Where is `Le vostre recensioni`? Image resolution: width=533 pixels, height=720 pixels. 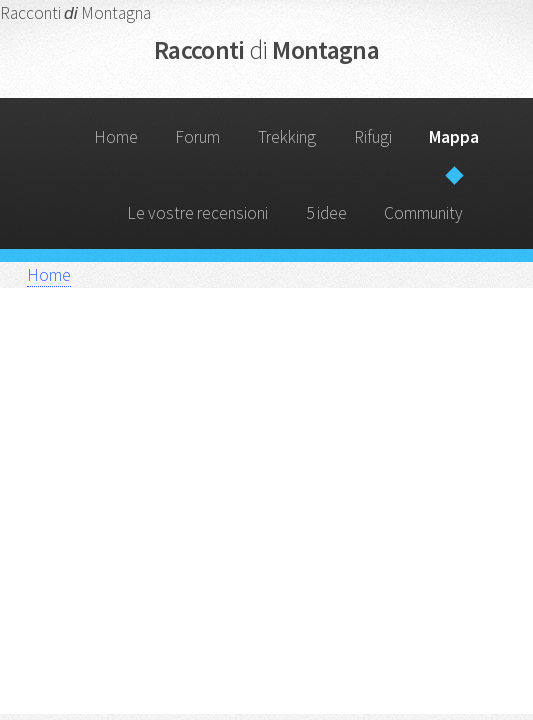
Le vostre recensioni is located at coordinates (197, 213).